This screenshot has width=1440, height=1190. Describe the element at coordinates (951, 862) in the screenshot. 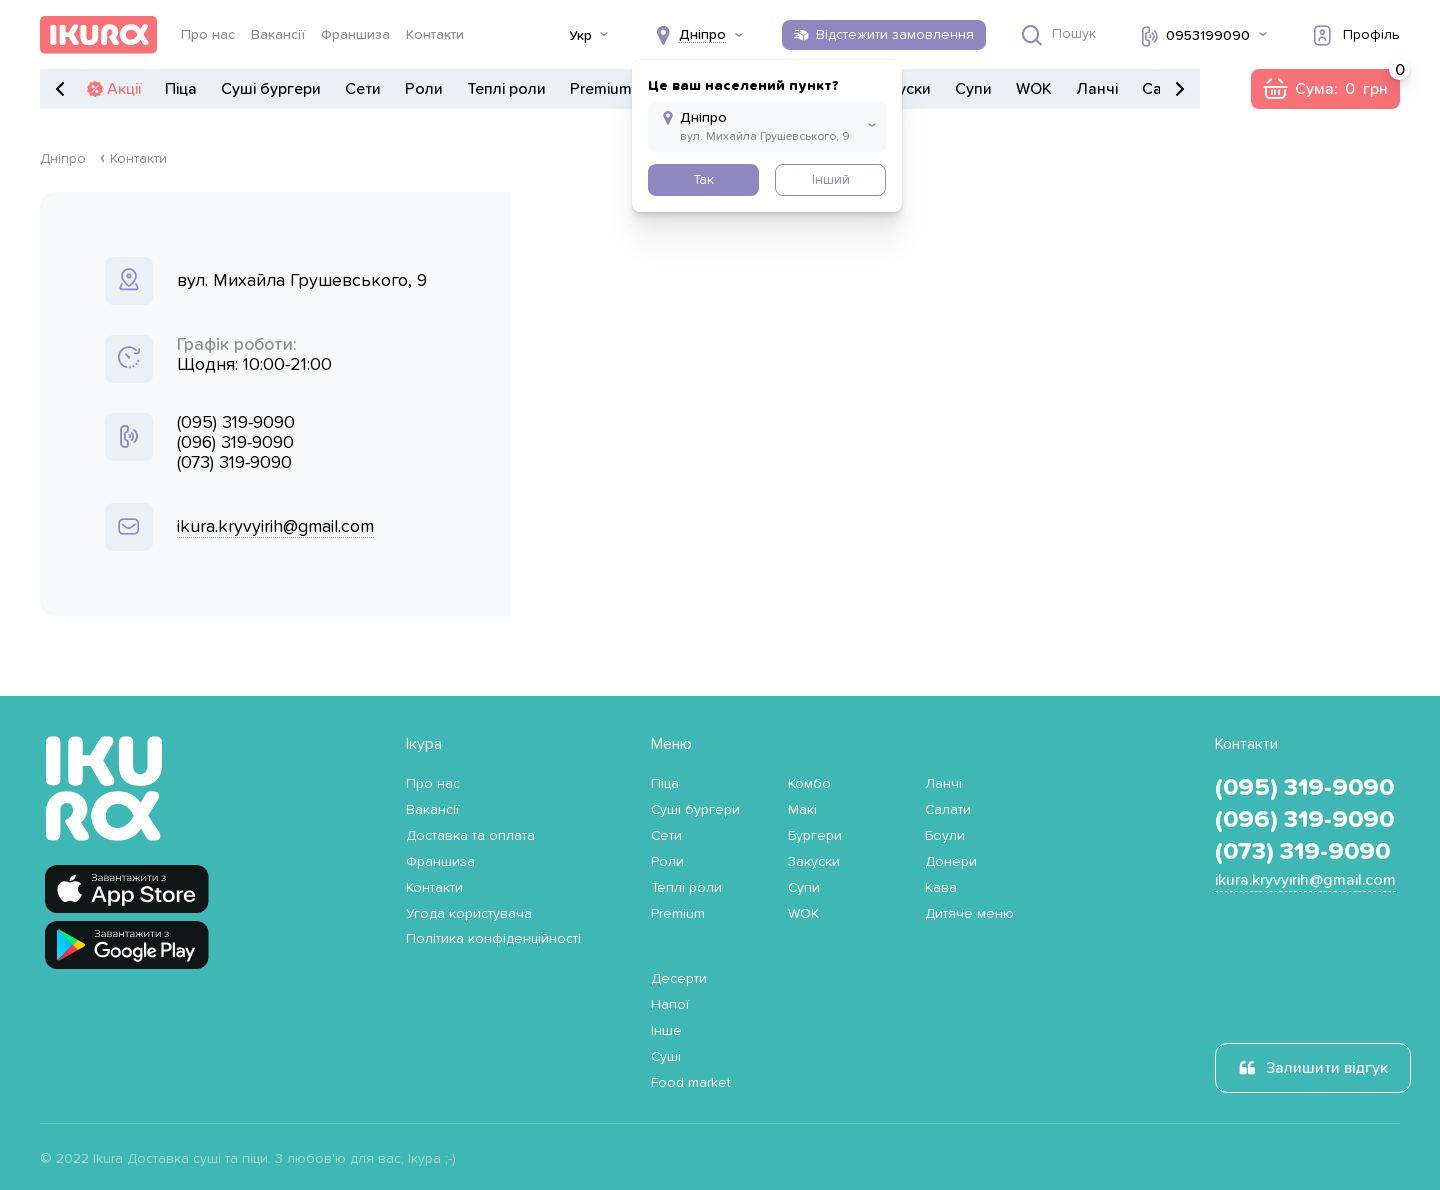

I see `Донери` at that location.